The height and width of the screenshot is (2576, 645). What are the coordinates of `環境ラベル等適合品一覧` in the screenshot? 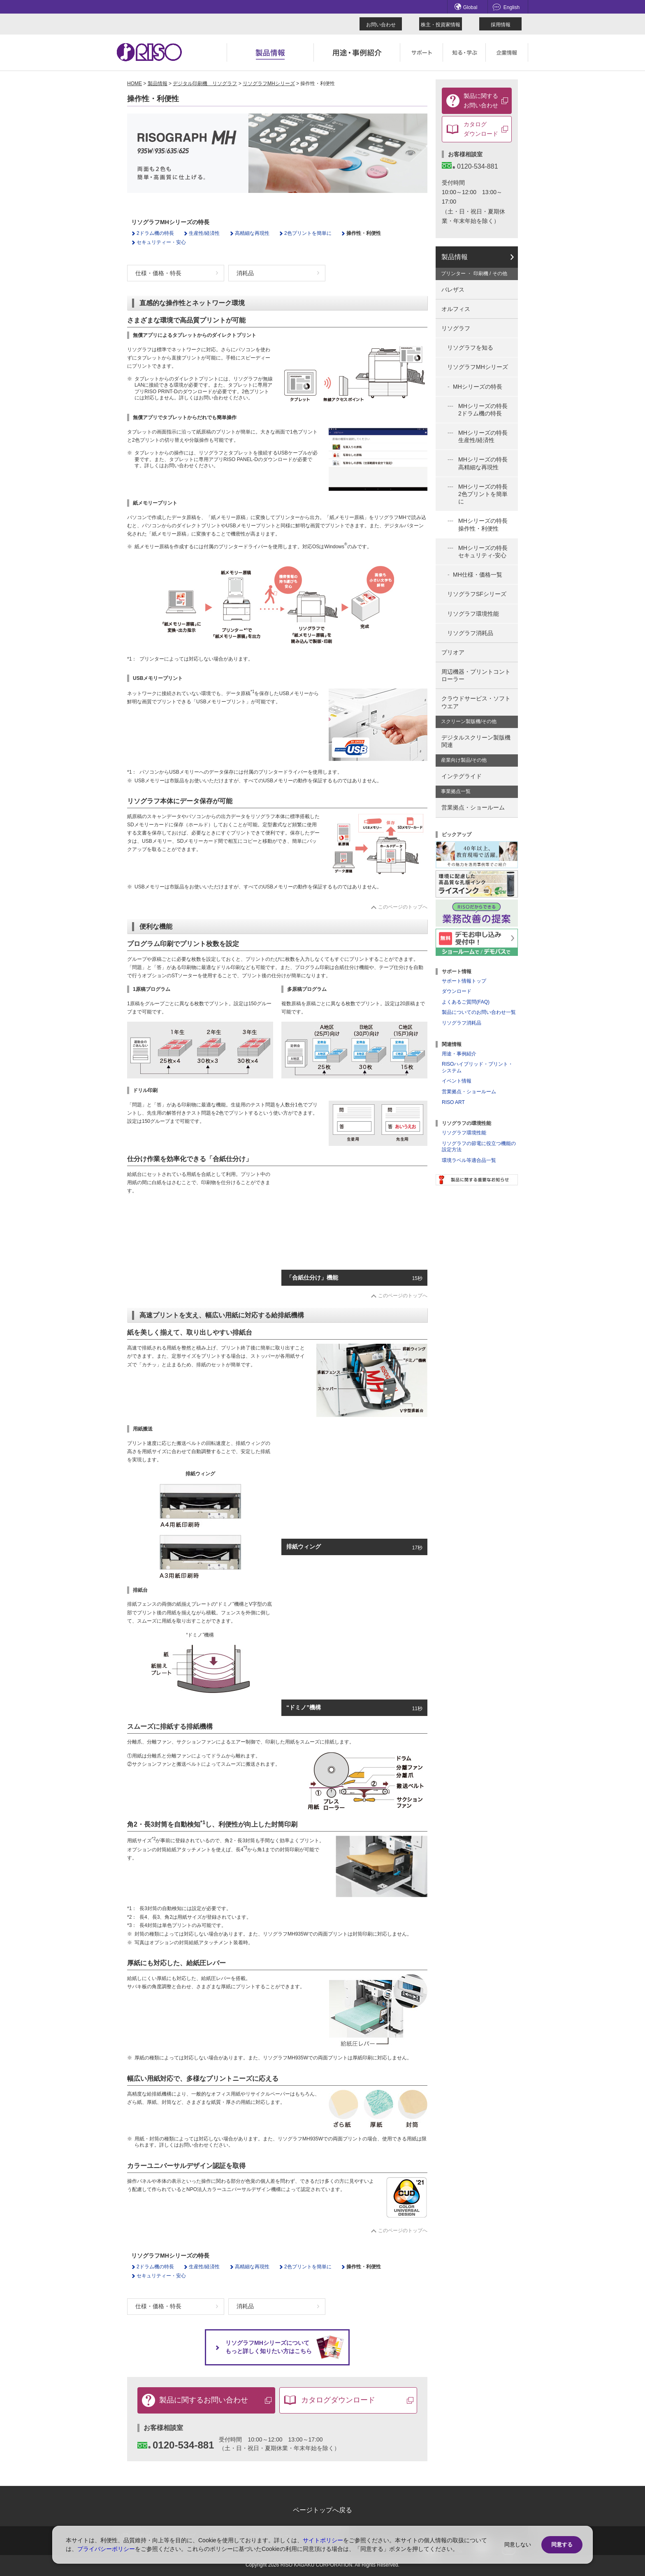 It's located at (469, 1160).